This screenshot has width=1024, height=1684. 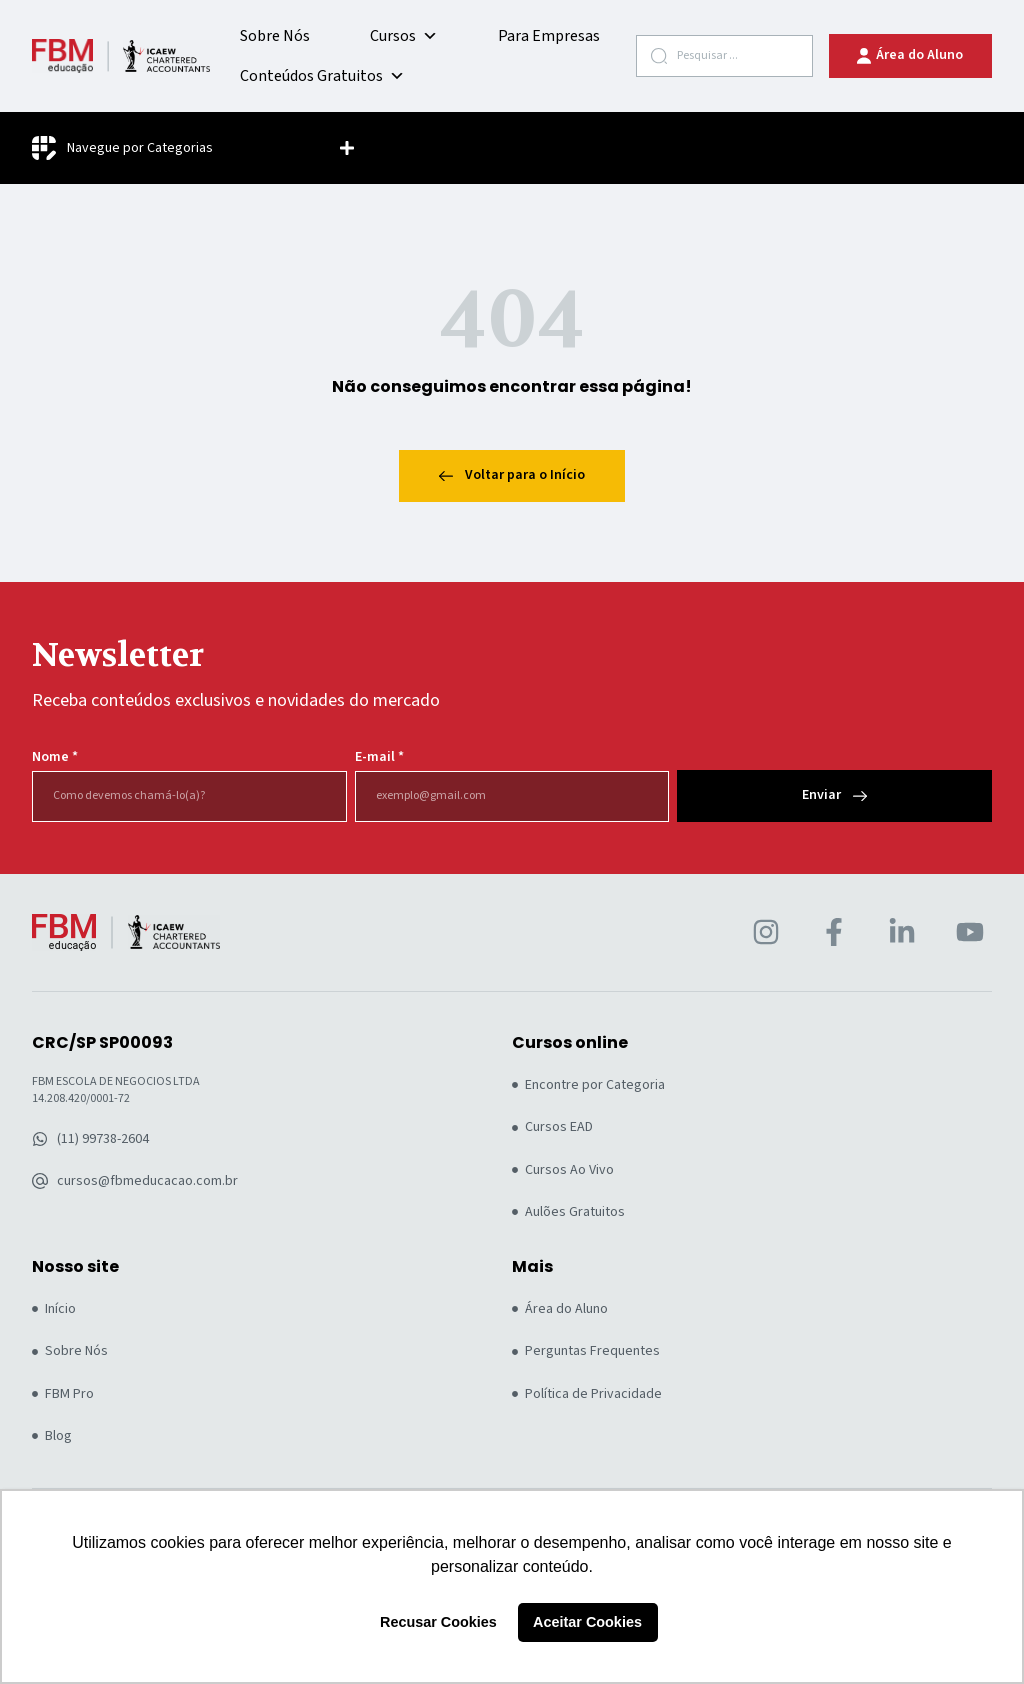 I want to click on E-mail *, so click(x=379, y=757).